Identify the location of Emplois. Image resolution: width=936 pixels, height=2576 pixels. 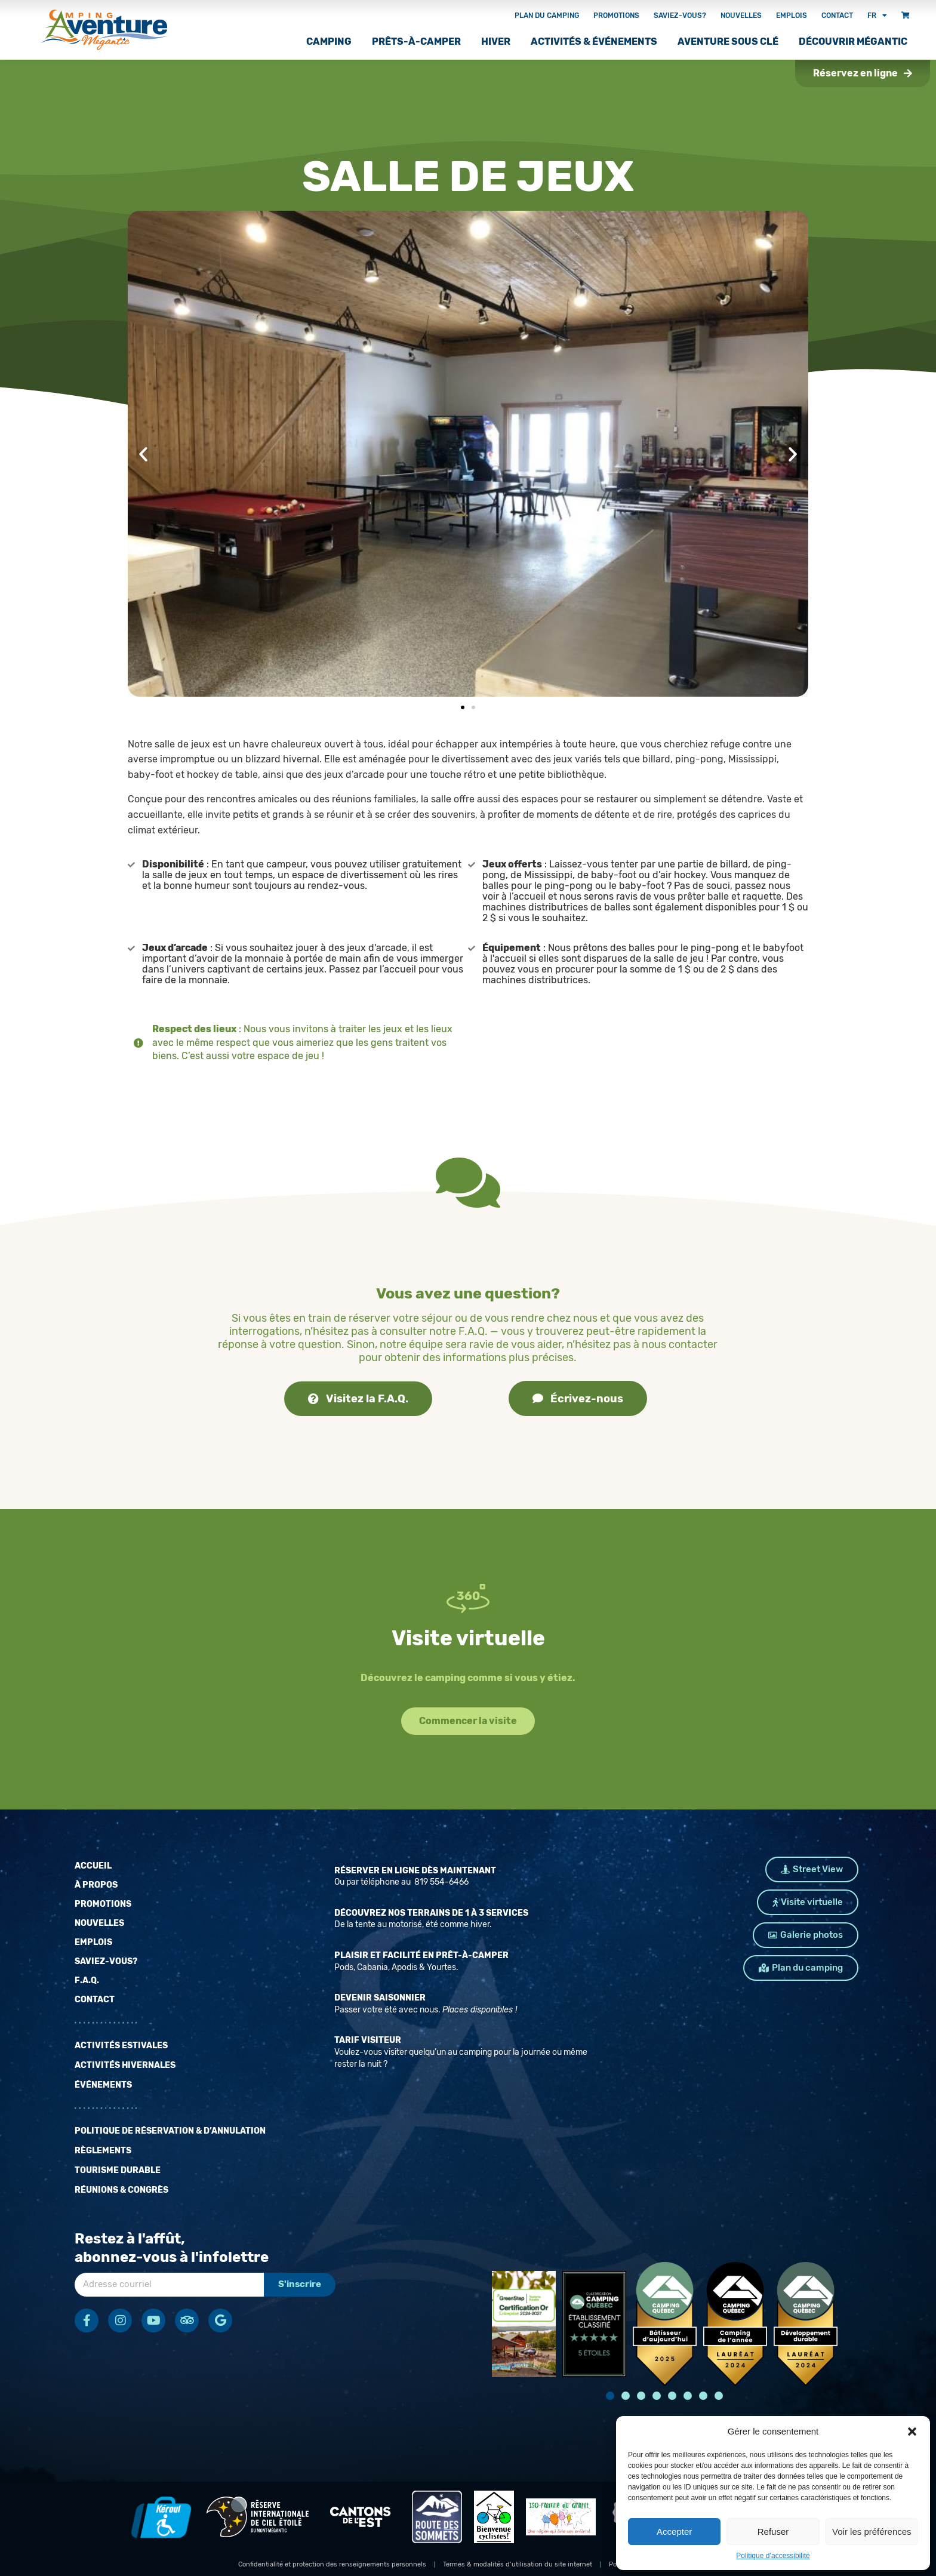
(791, 15).